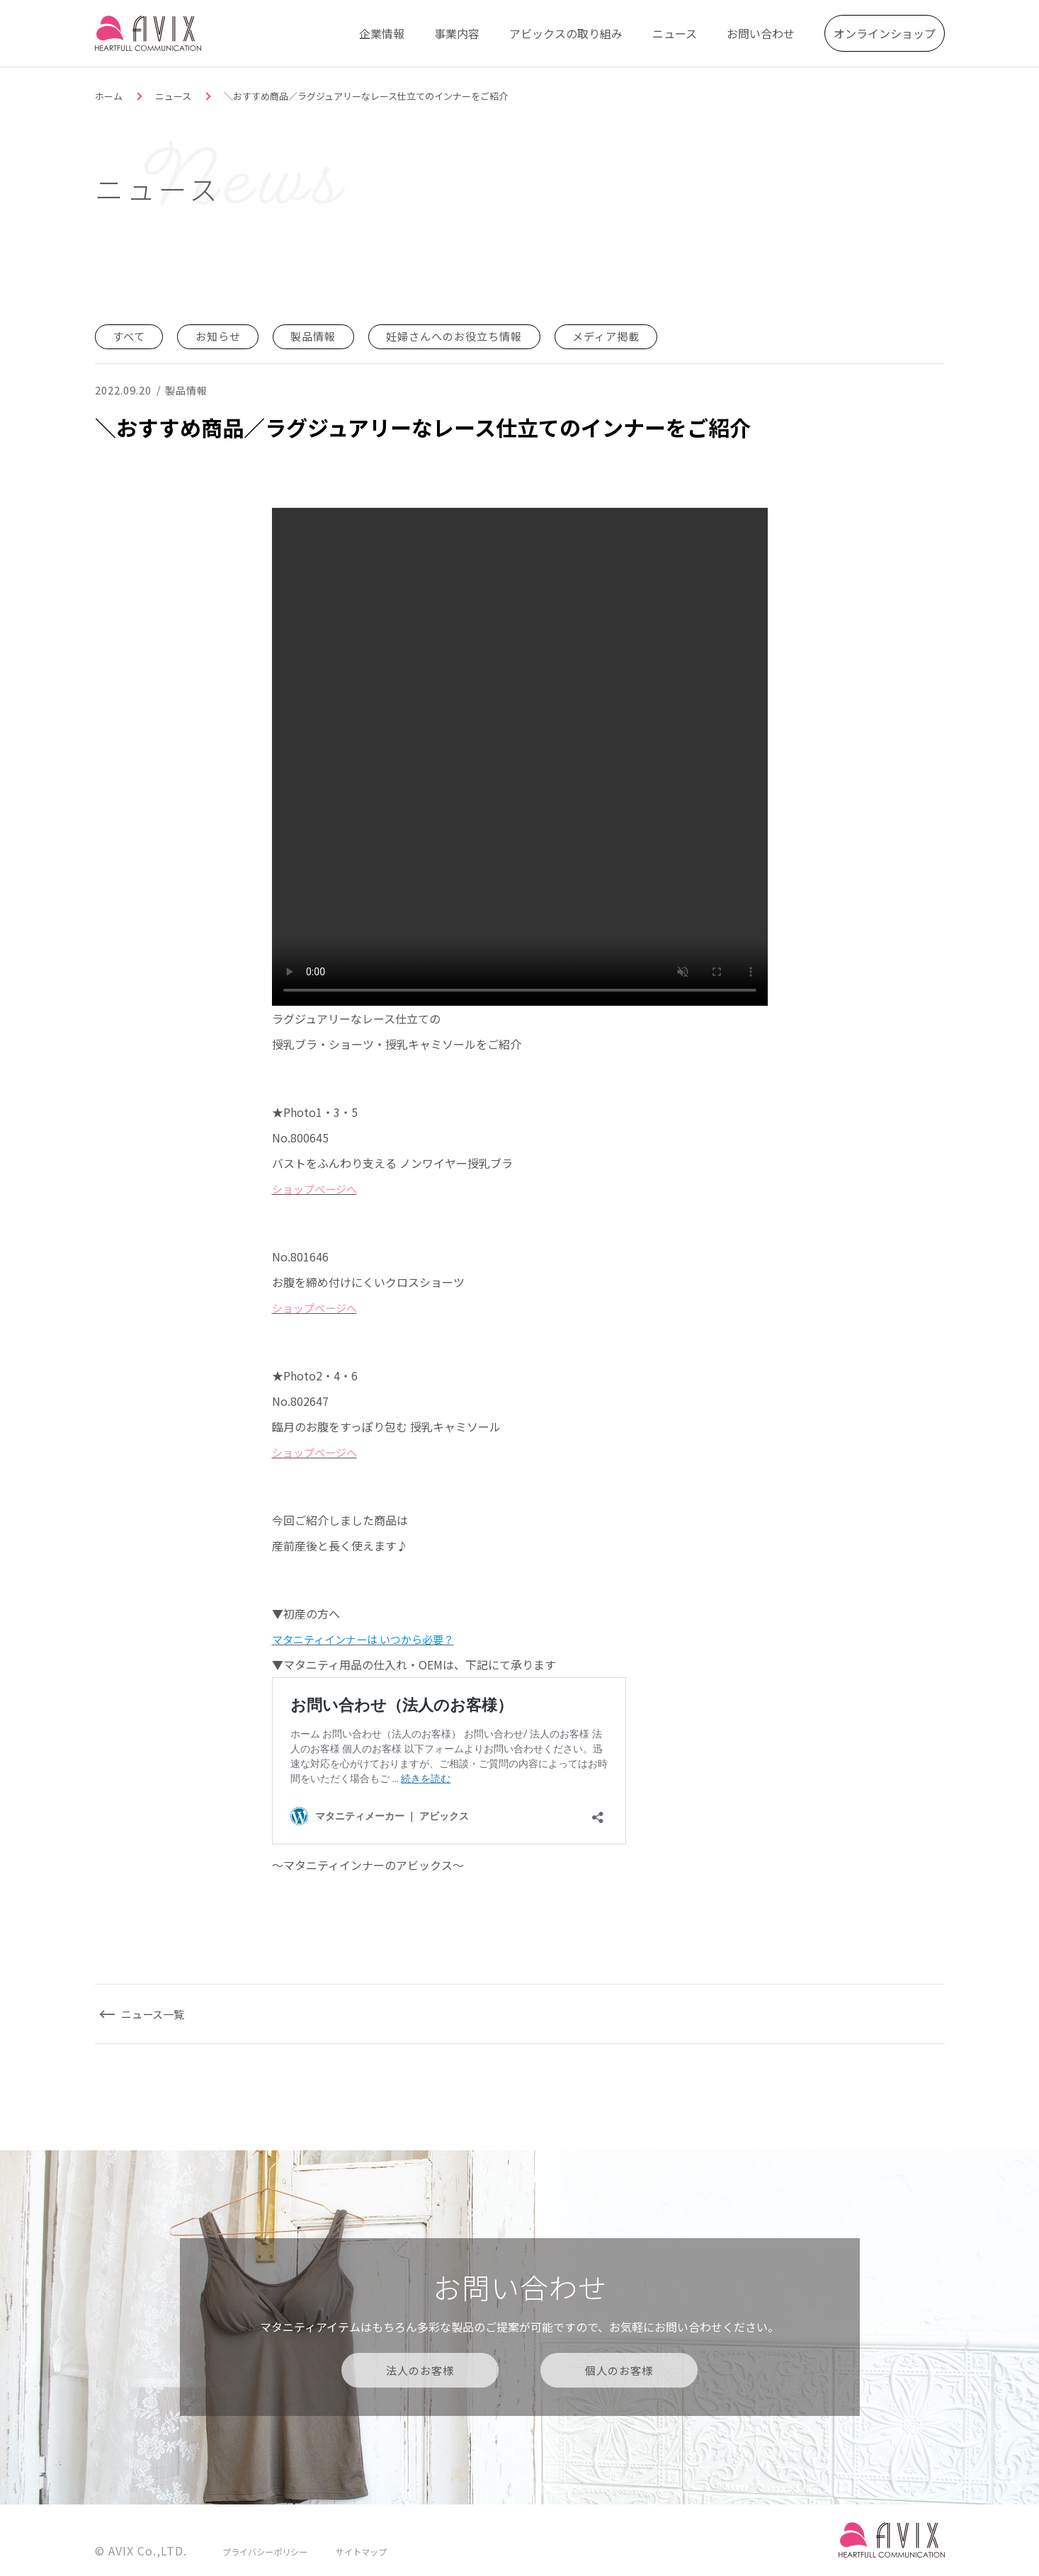 The height and width of the screenshot is (2576, 1039). What do you see at coordinates (322, 335) in the screenshot?
I see `製品情報` at bounding box center [322, 335].